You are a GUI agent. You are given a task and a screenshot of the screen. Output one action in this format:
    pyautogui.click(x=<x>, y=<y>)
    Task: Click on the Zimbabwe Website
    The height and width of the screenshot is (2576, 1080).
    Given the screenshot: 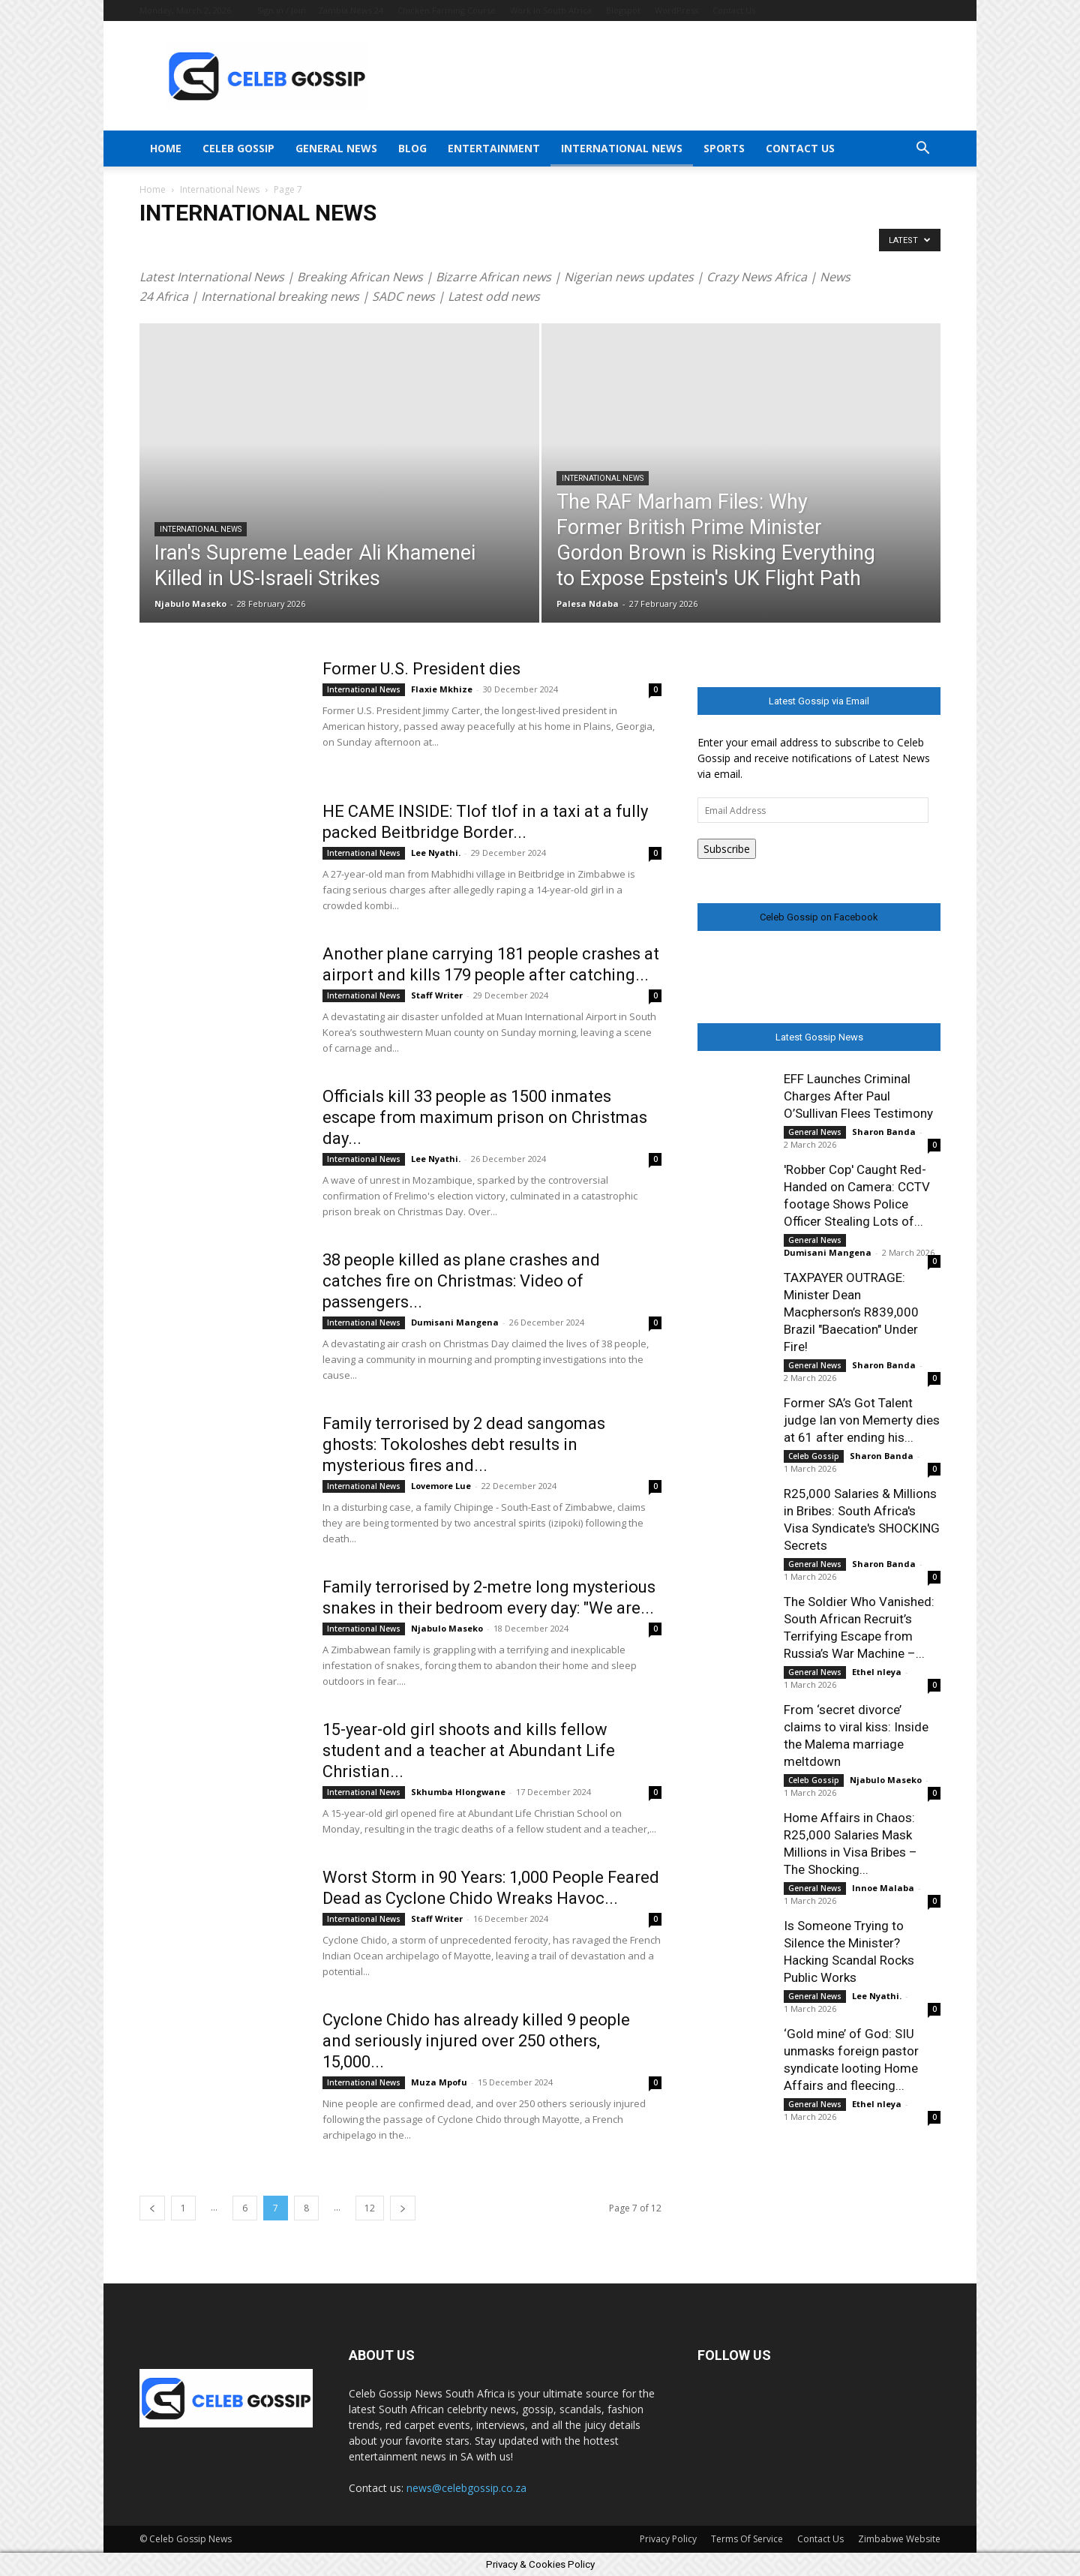 What is the action you would take?
    pyautogui.click(x=899, y=2538)
    